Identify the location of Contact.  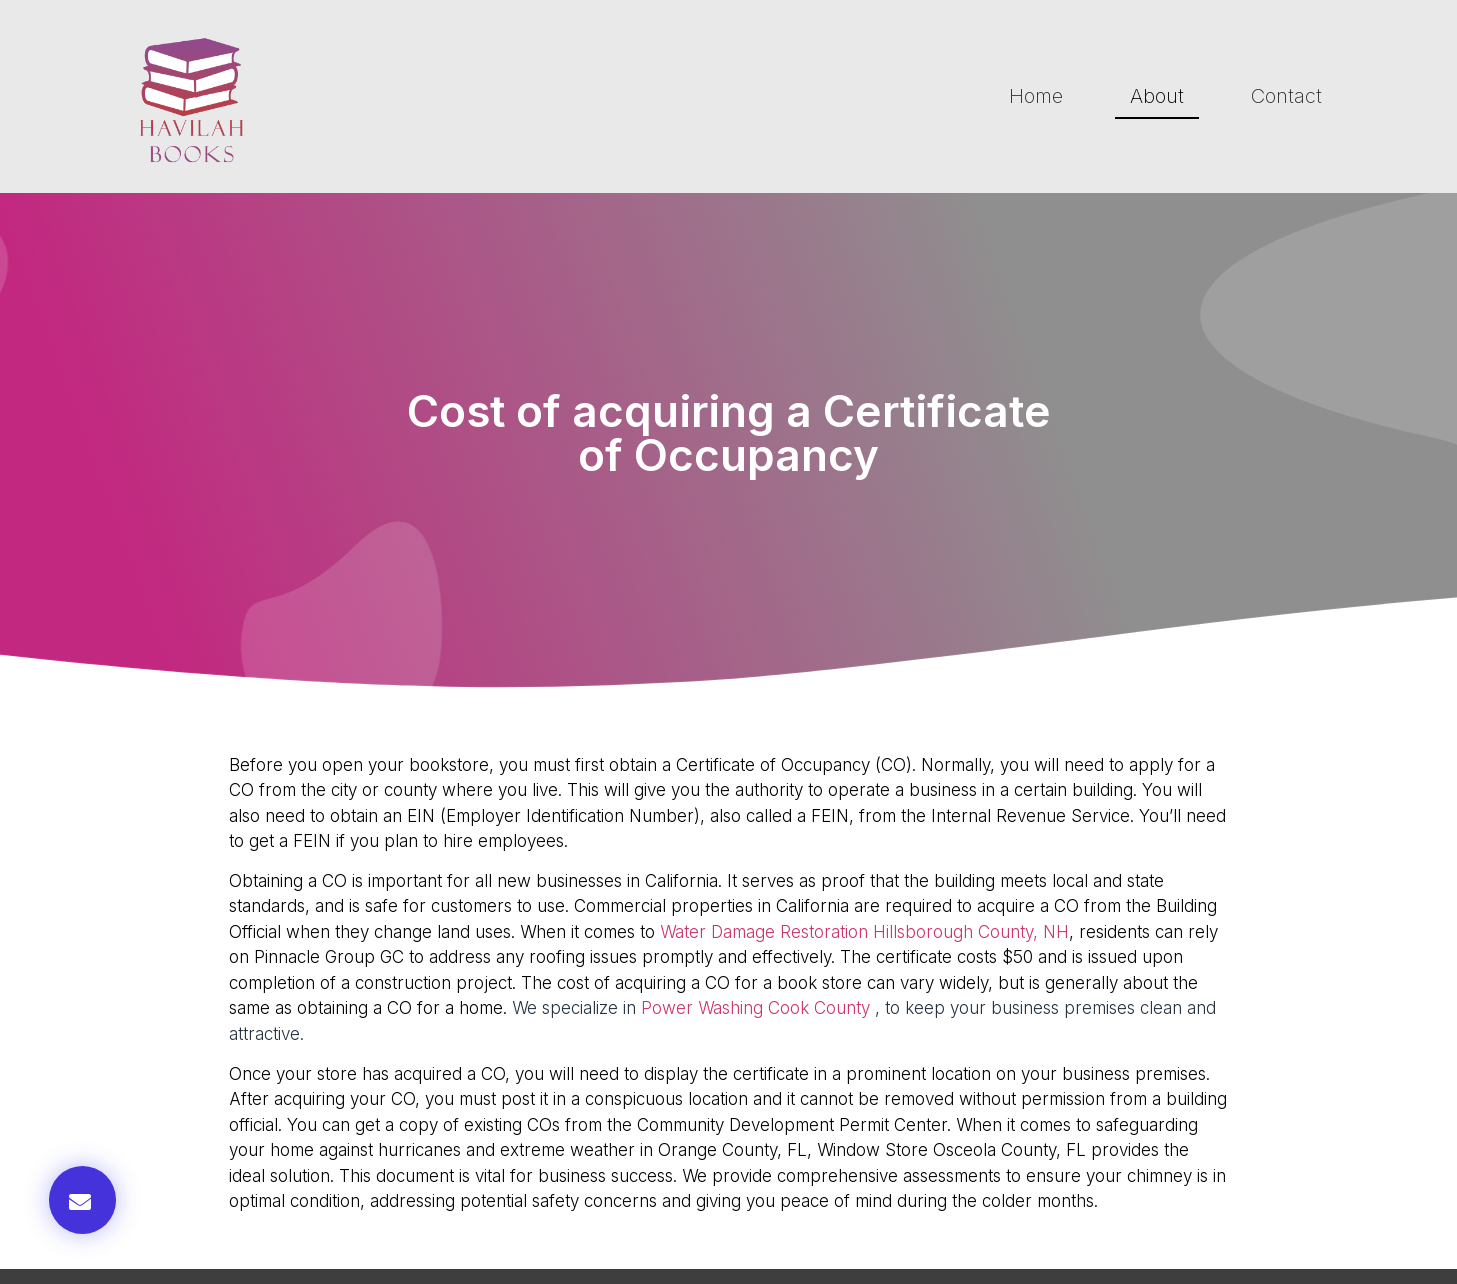
(1286, 96).